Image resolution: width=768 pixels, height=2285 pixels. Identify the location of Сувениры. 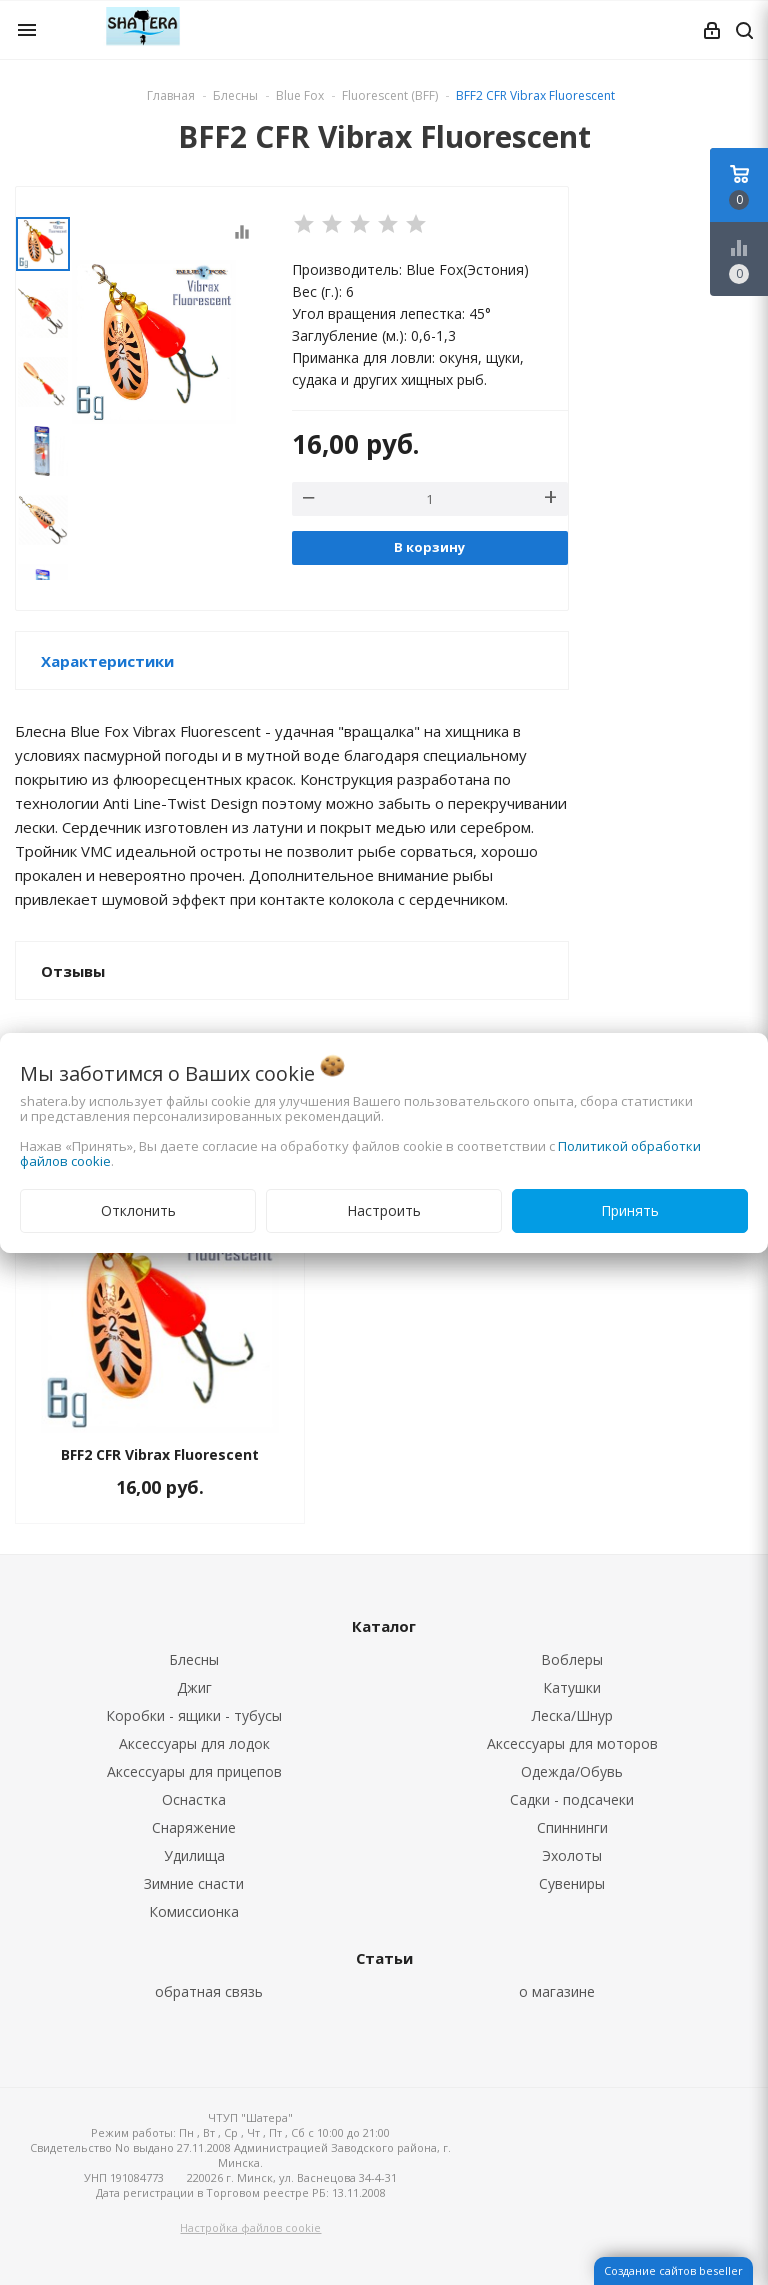
(572, 1883).